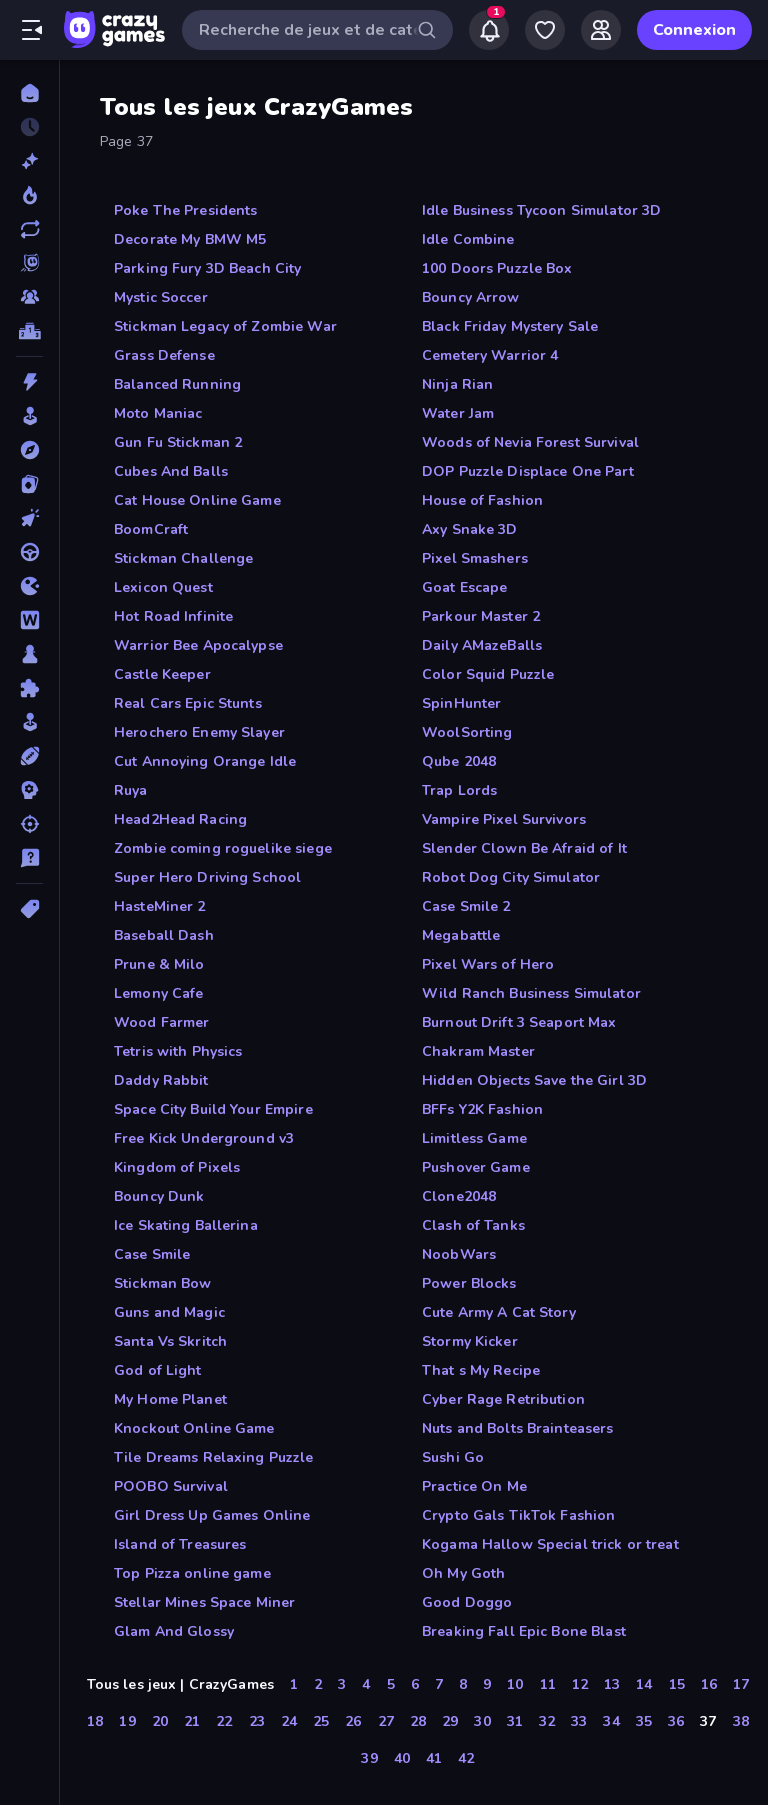 Image resolution: width=768 pixels, height=1805 pixels. I want to click on Parkour Master 2, so click(481, 616).